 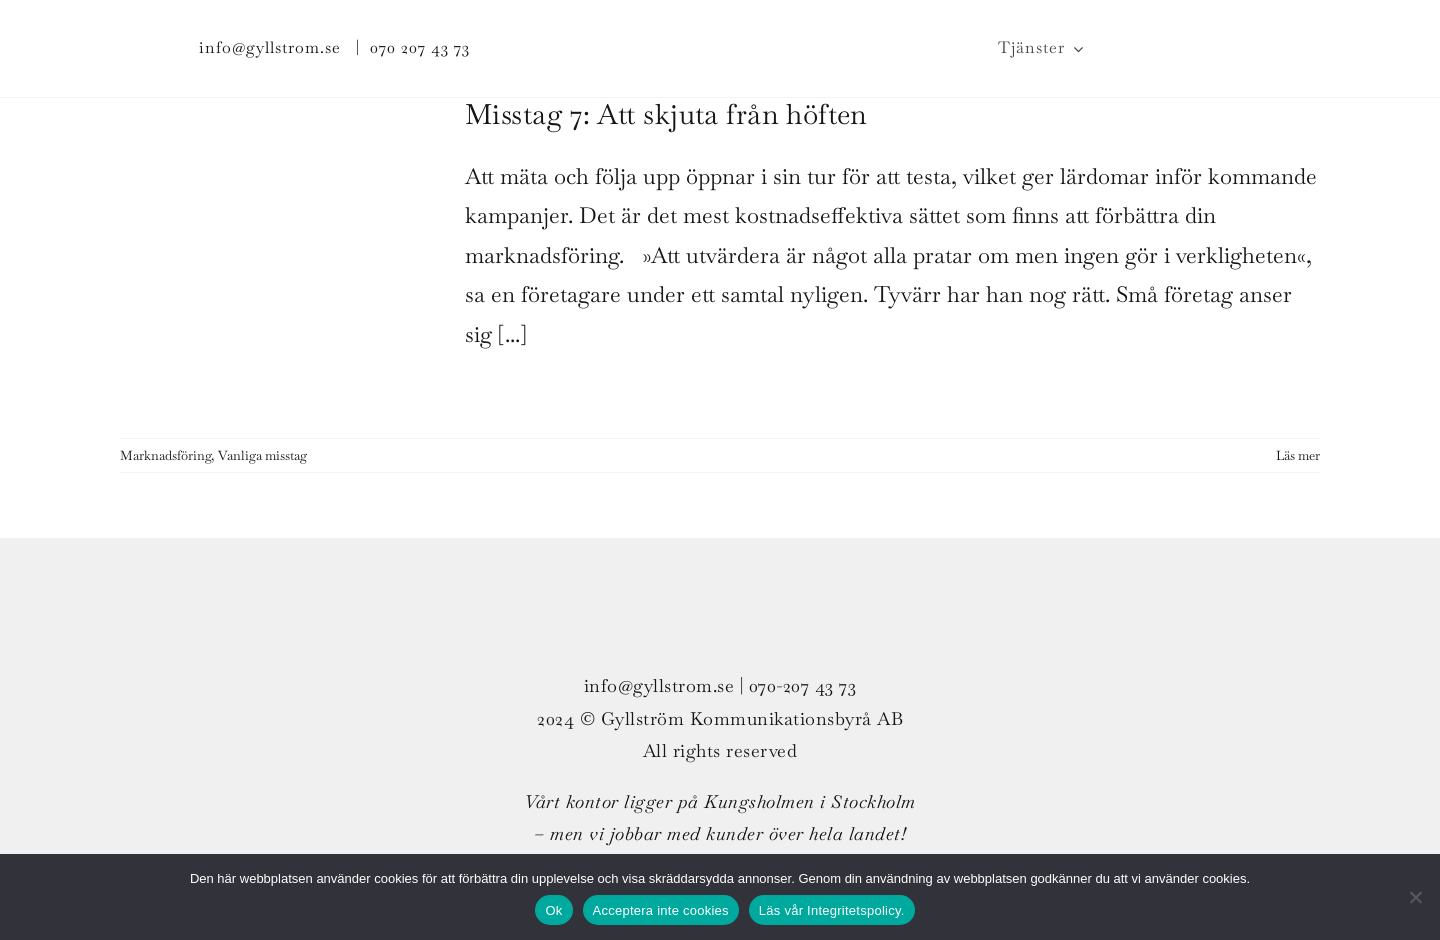 I want to click on [Acceptera inte cookies], so click(x=1415, y=897).